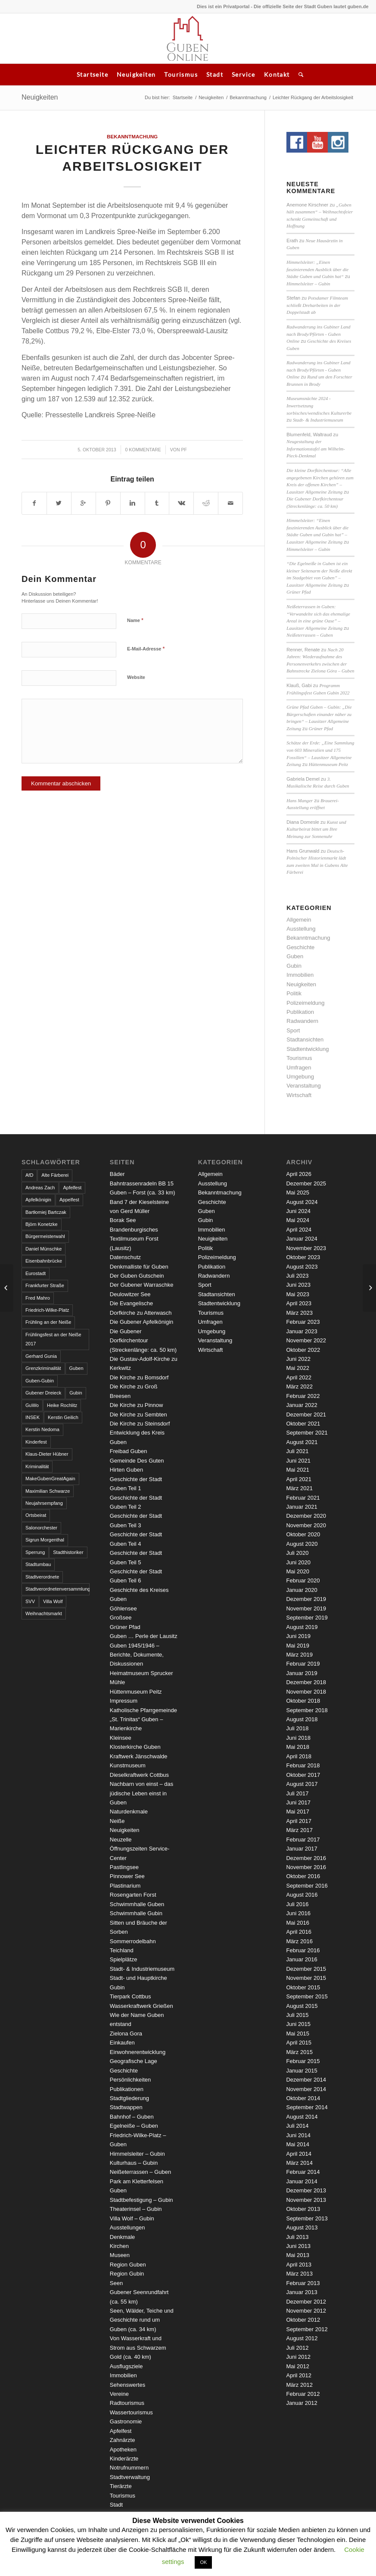  I want to click on Gerhard Gunia [Gerhard Gunia (3 Einträge)], so click(41, 1356).